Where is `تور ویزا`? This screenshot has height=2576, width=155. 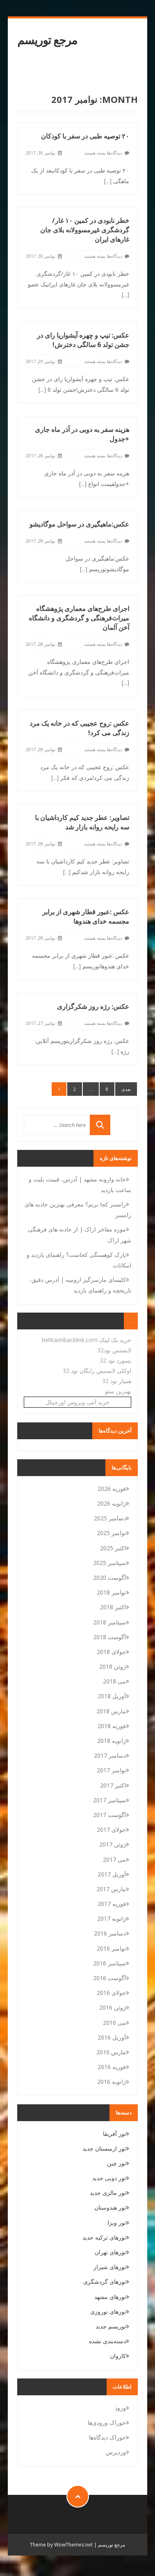 تور ویزا is located at coordinates (116, 2222).